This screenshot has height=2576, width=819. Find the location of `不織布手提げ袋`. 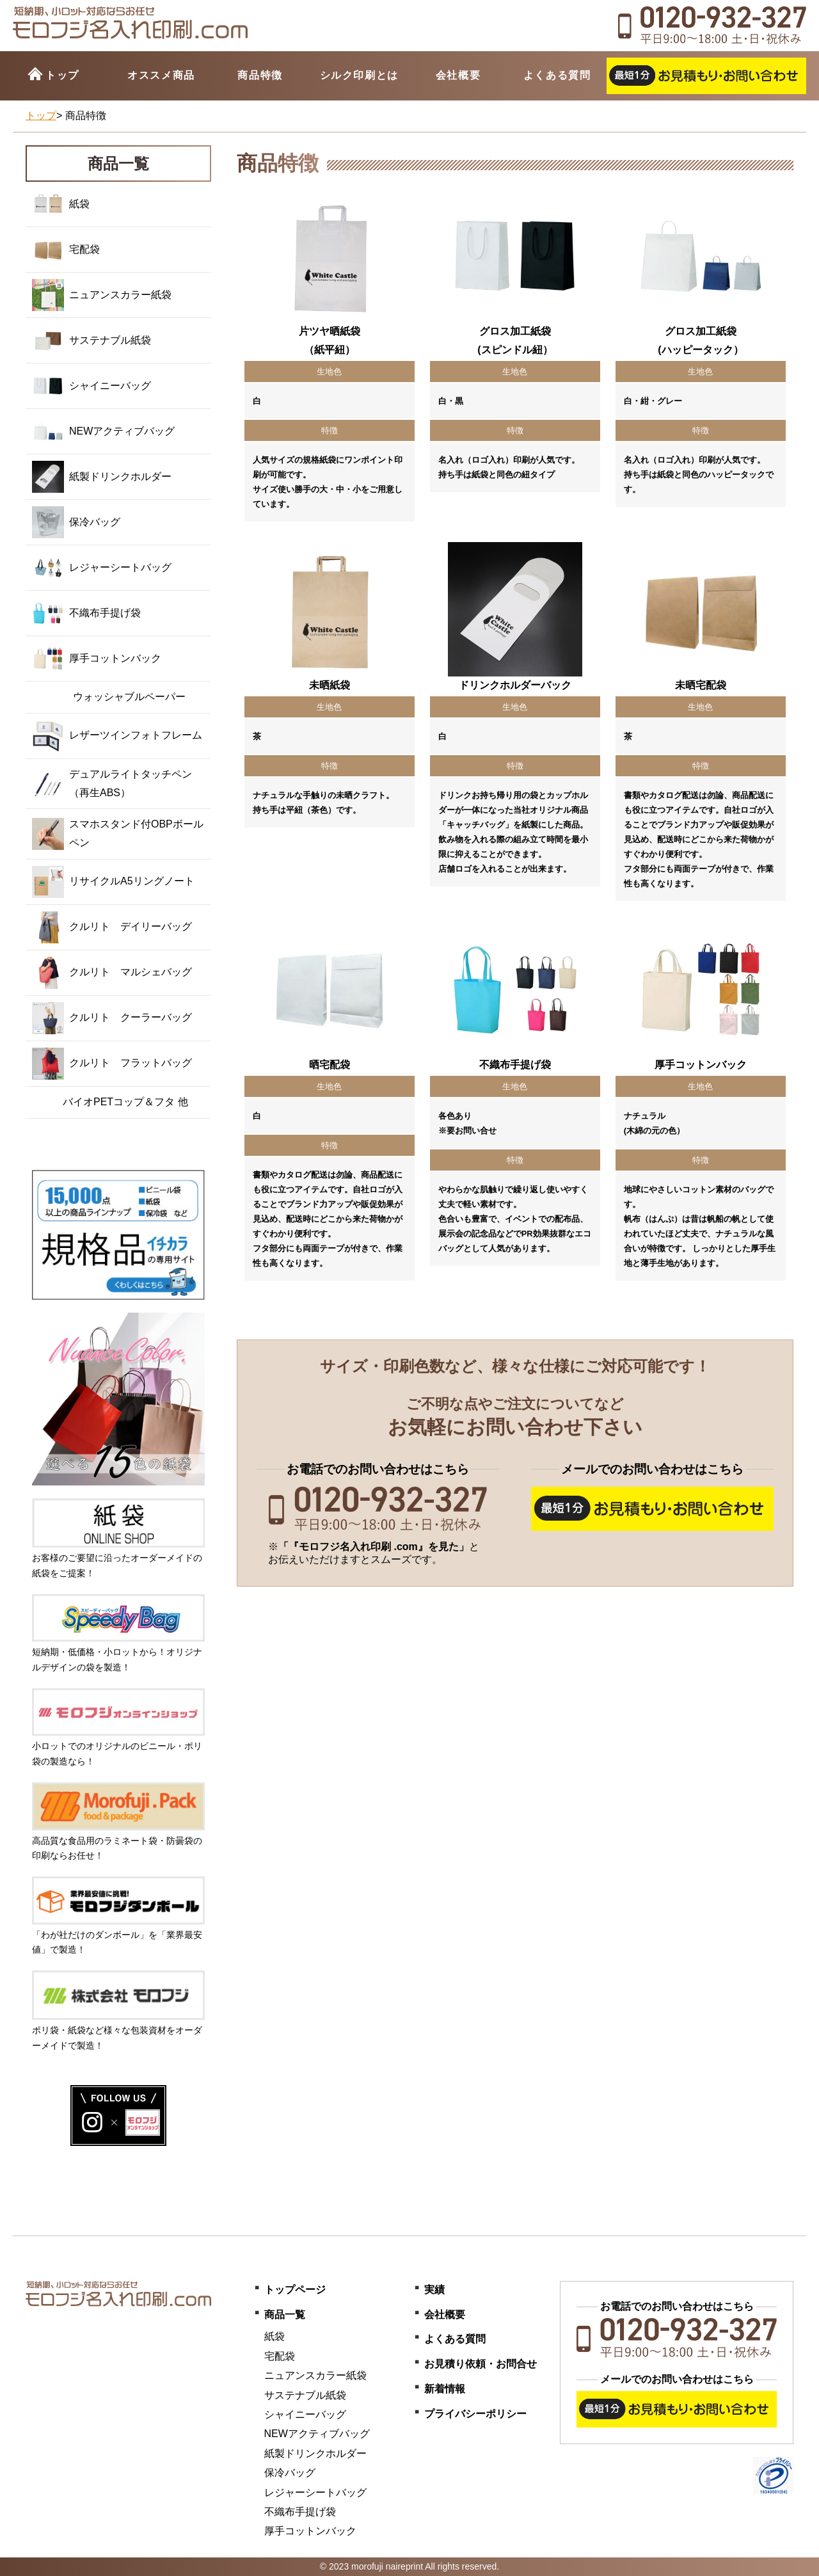

不織布手提げ袋 is located at coordinates (86, 613).